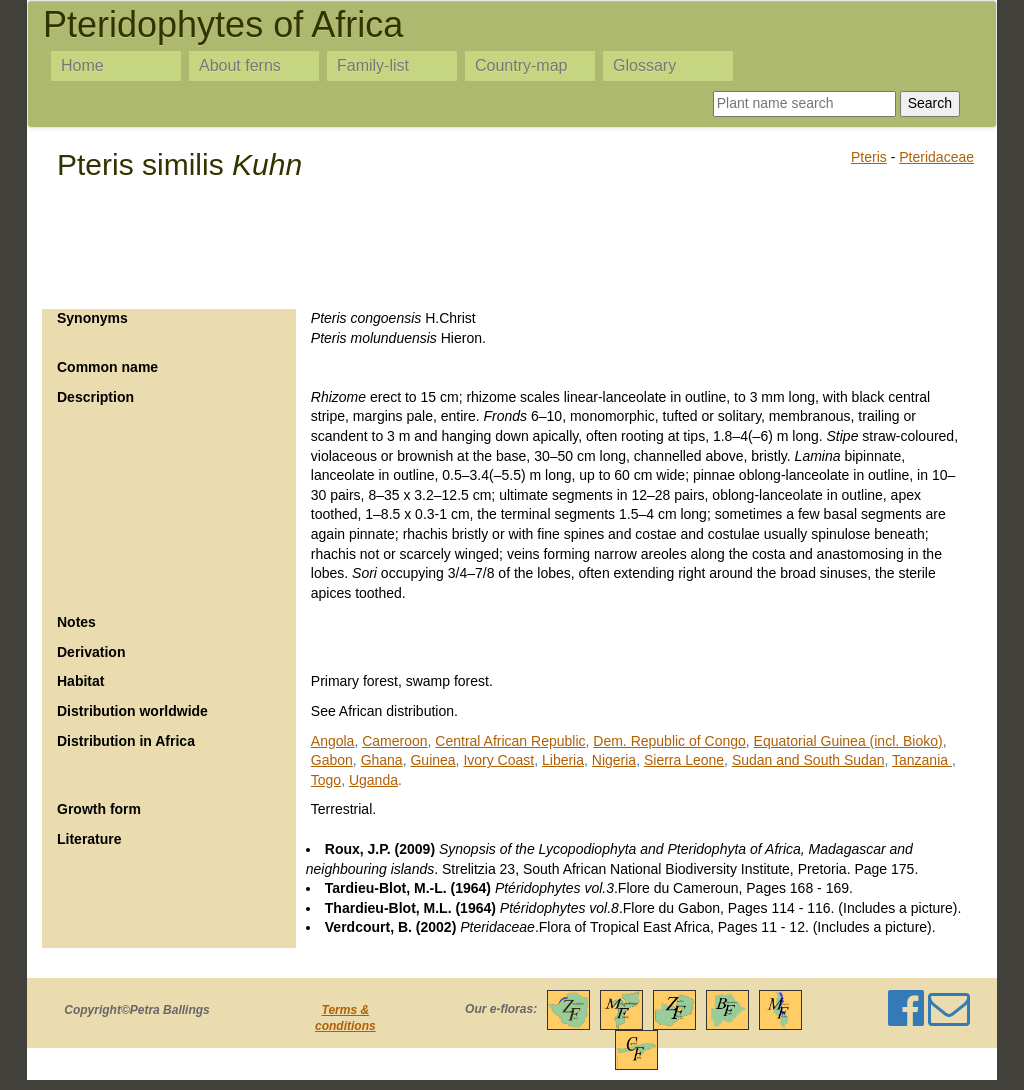 The height and width of the screenshot is (1090, 1024). Describe the element at coordinates (869, 157) in the screenshot. I see `Pteris` at that location.